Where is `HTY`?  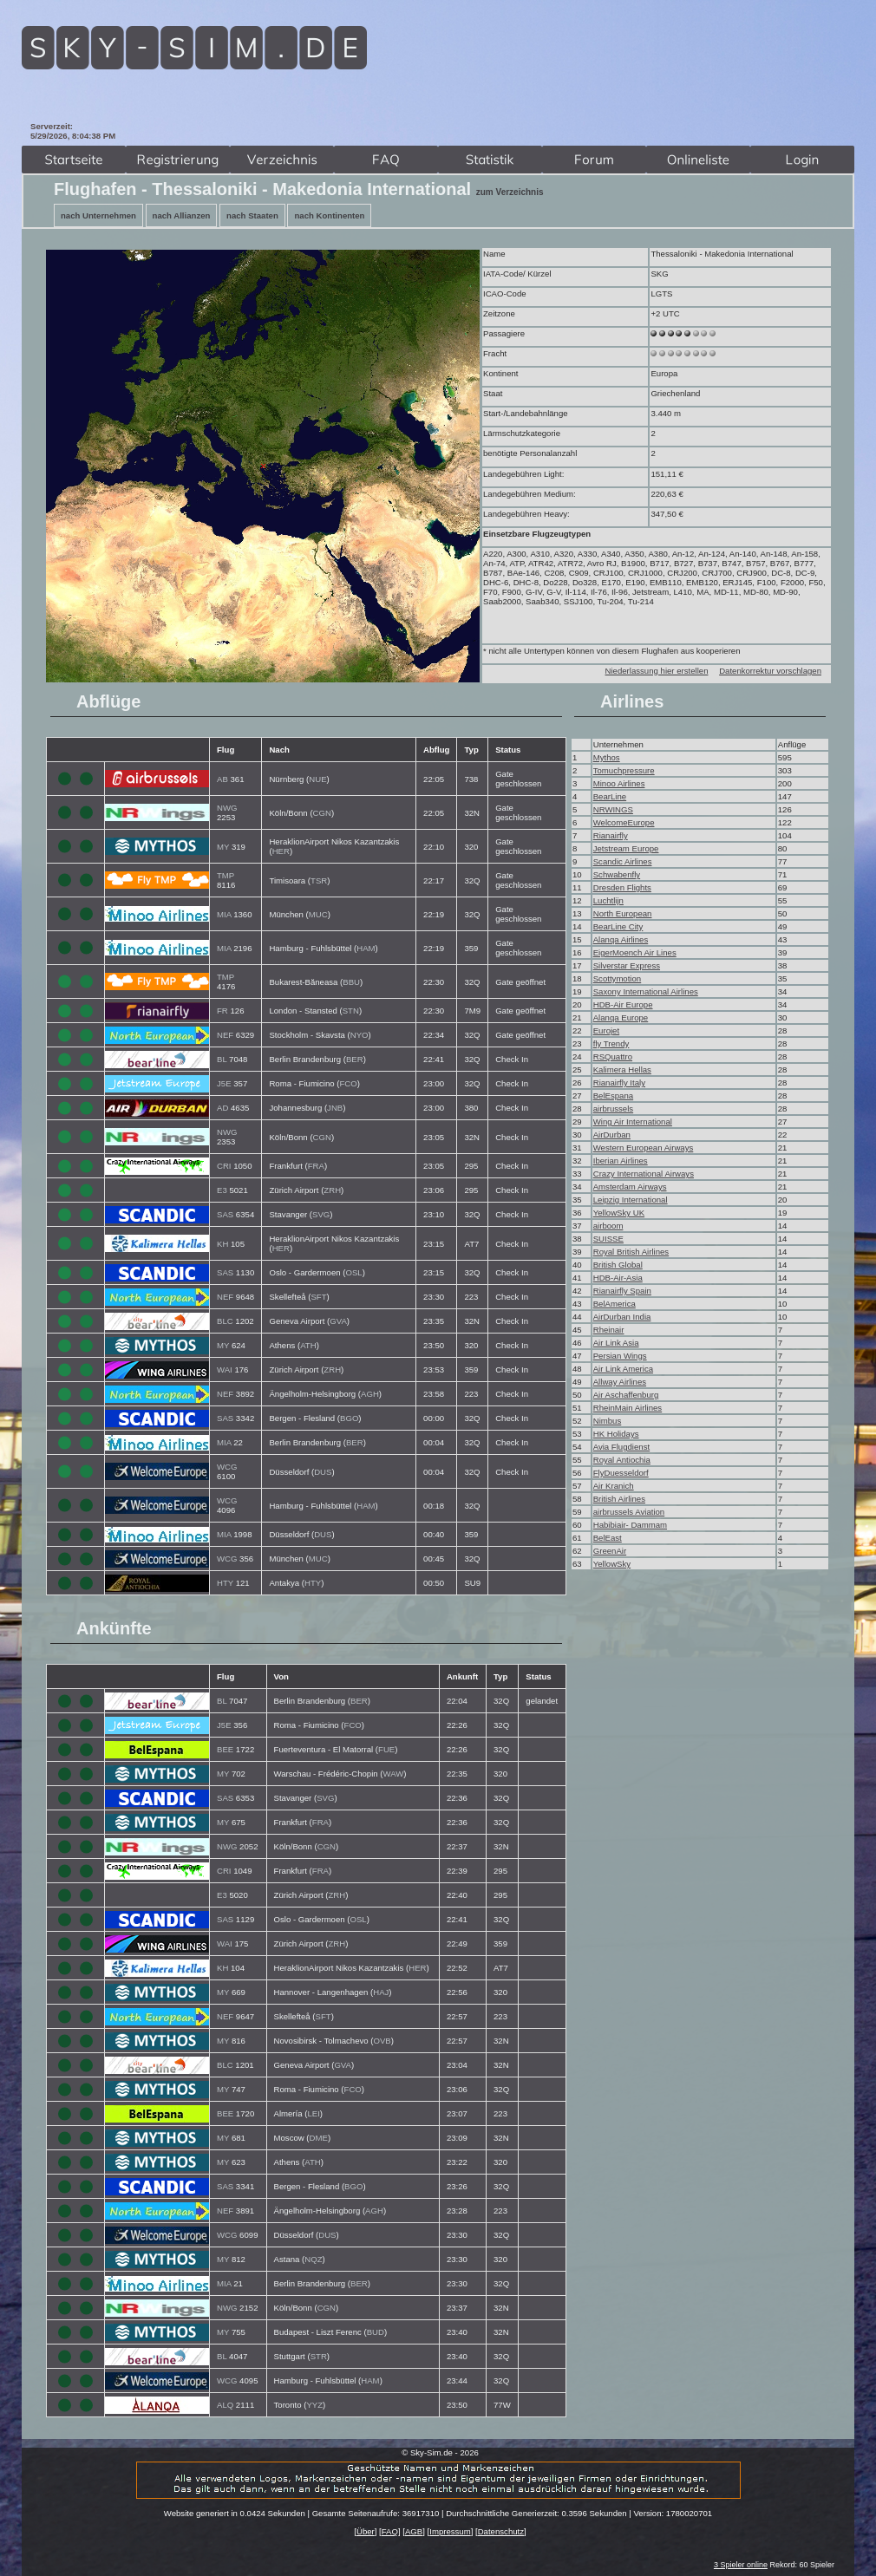
HTY is located at coordinates (225, 1583).